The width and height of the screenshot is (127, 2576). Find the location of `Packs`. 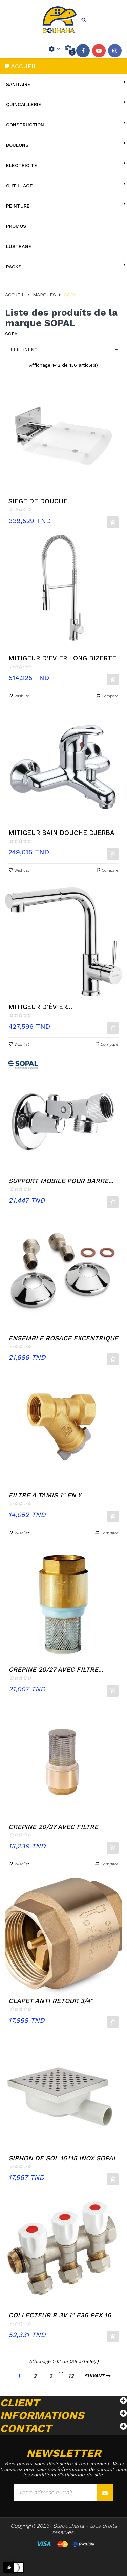

Packs is located at coordinates (13, 266).